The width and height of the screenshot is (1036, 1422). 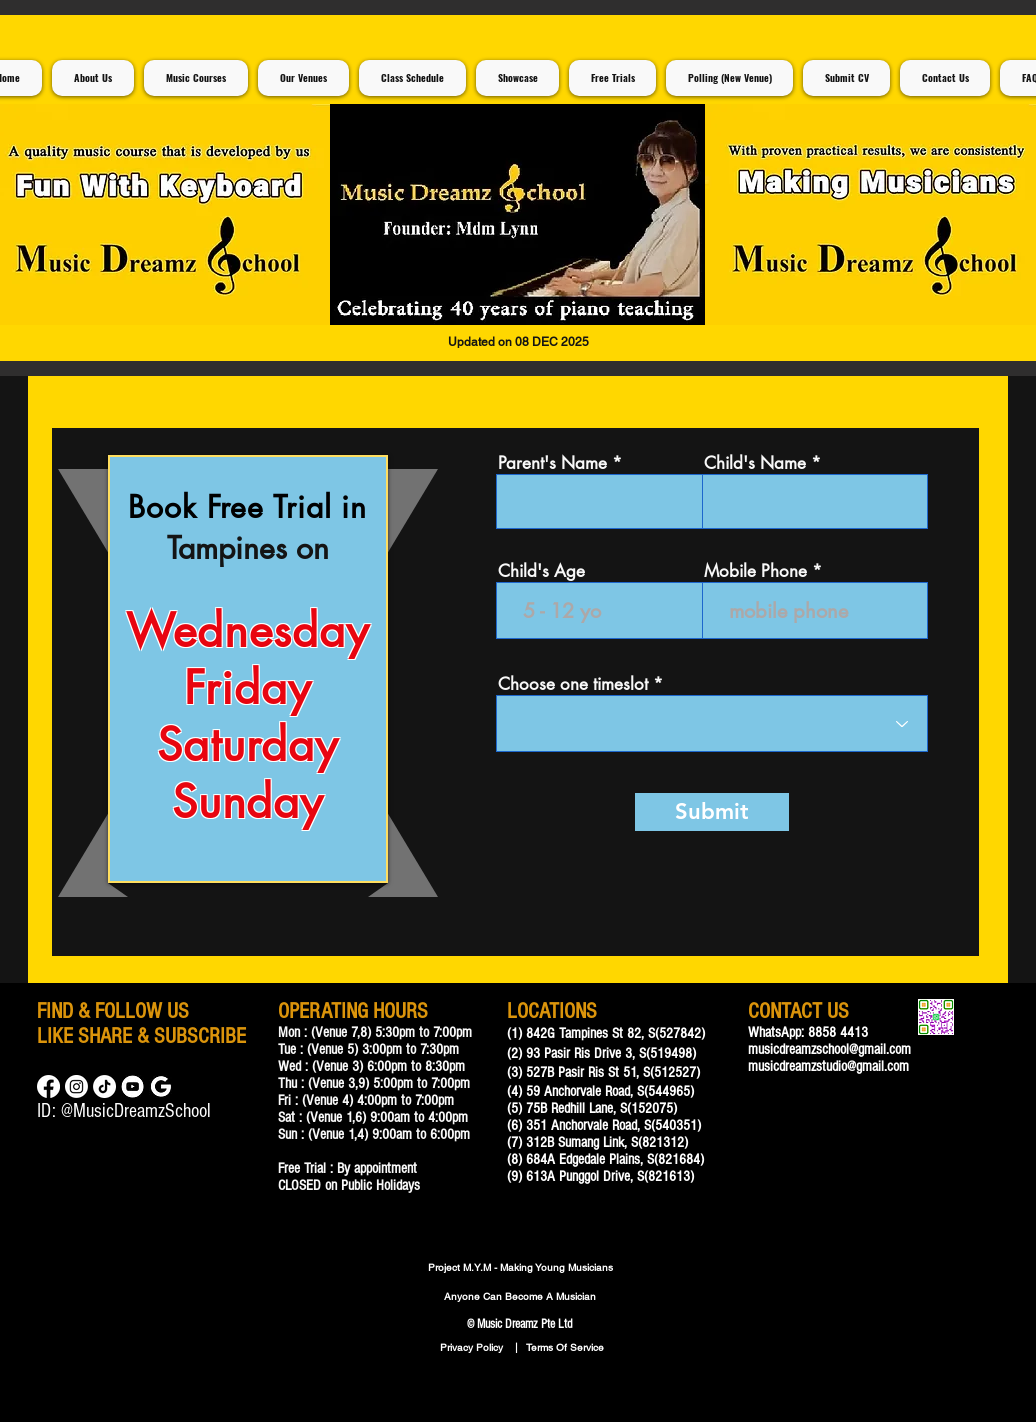 I want to click on [button], so click(x=517, y=214).